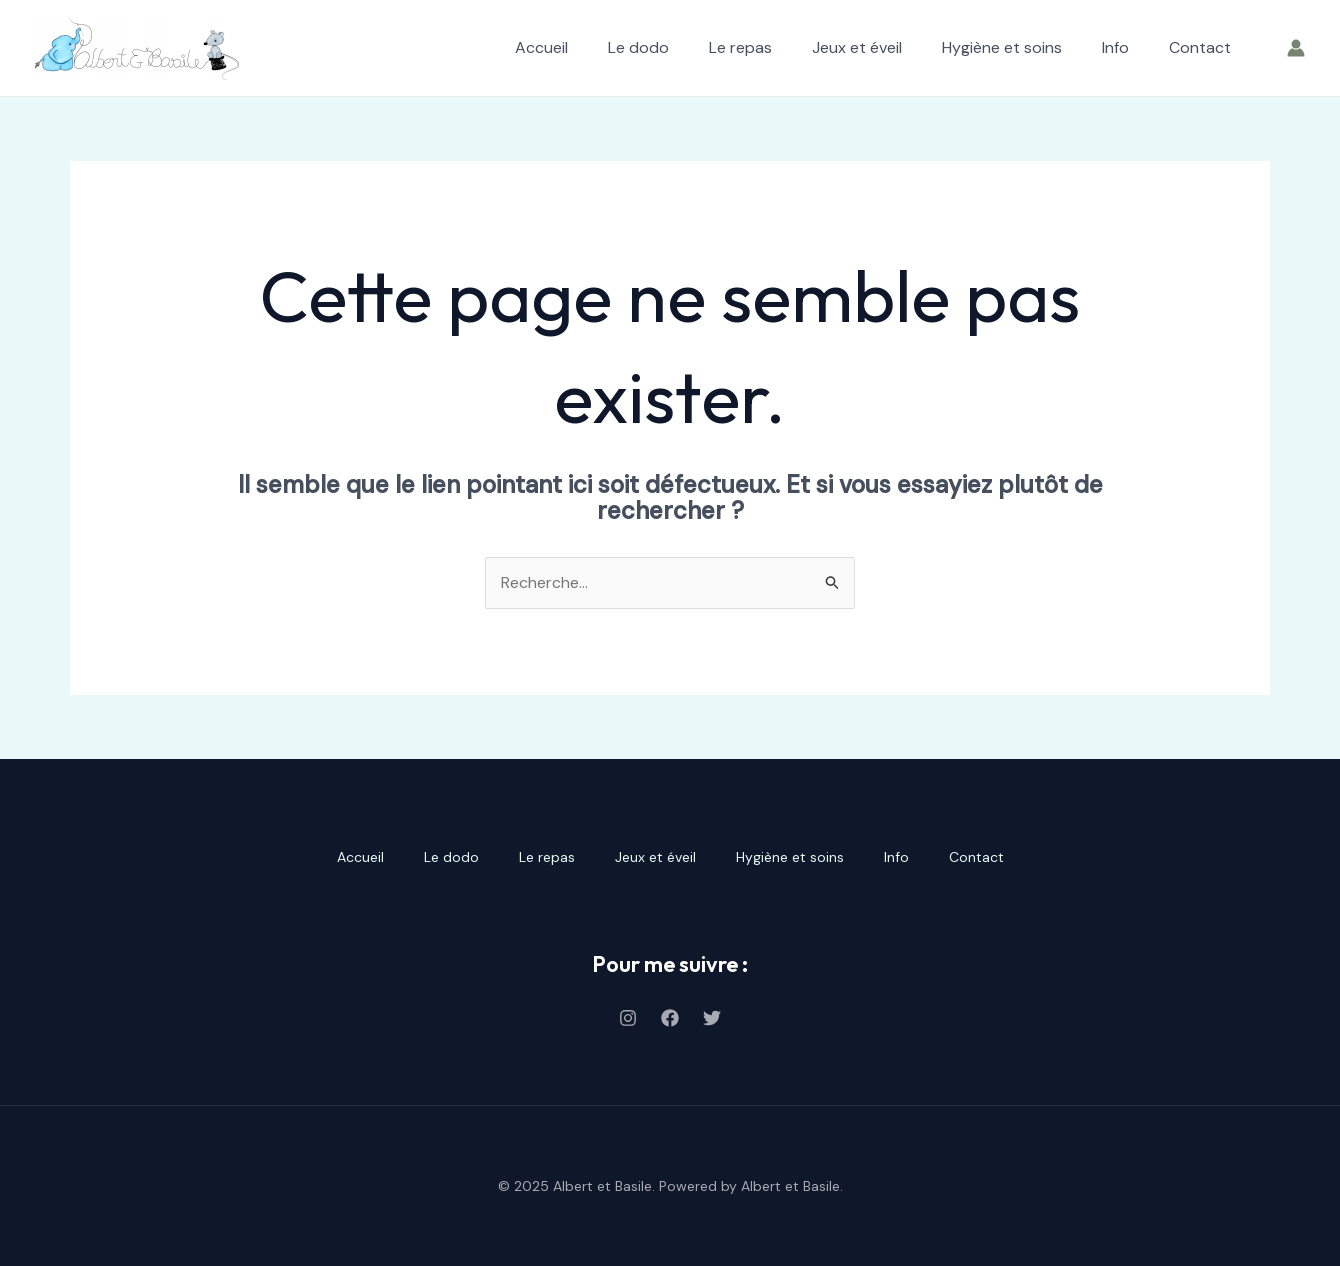 This screenshot has width=1340, height=1266. I want to click on Le dodo, so click(638, 47).